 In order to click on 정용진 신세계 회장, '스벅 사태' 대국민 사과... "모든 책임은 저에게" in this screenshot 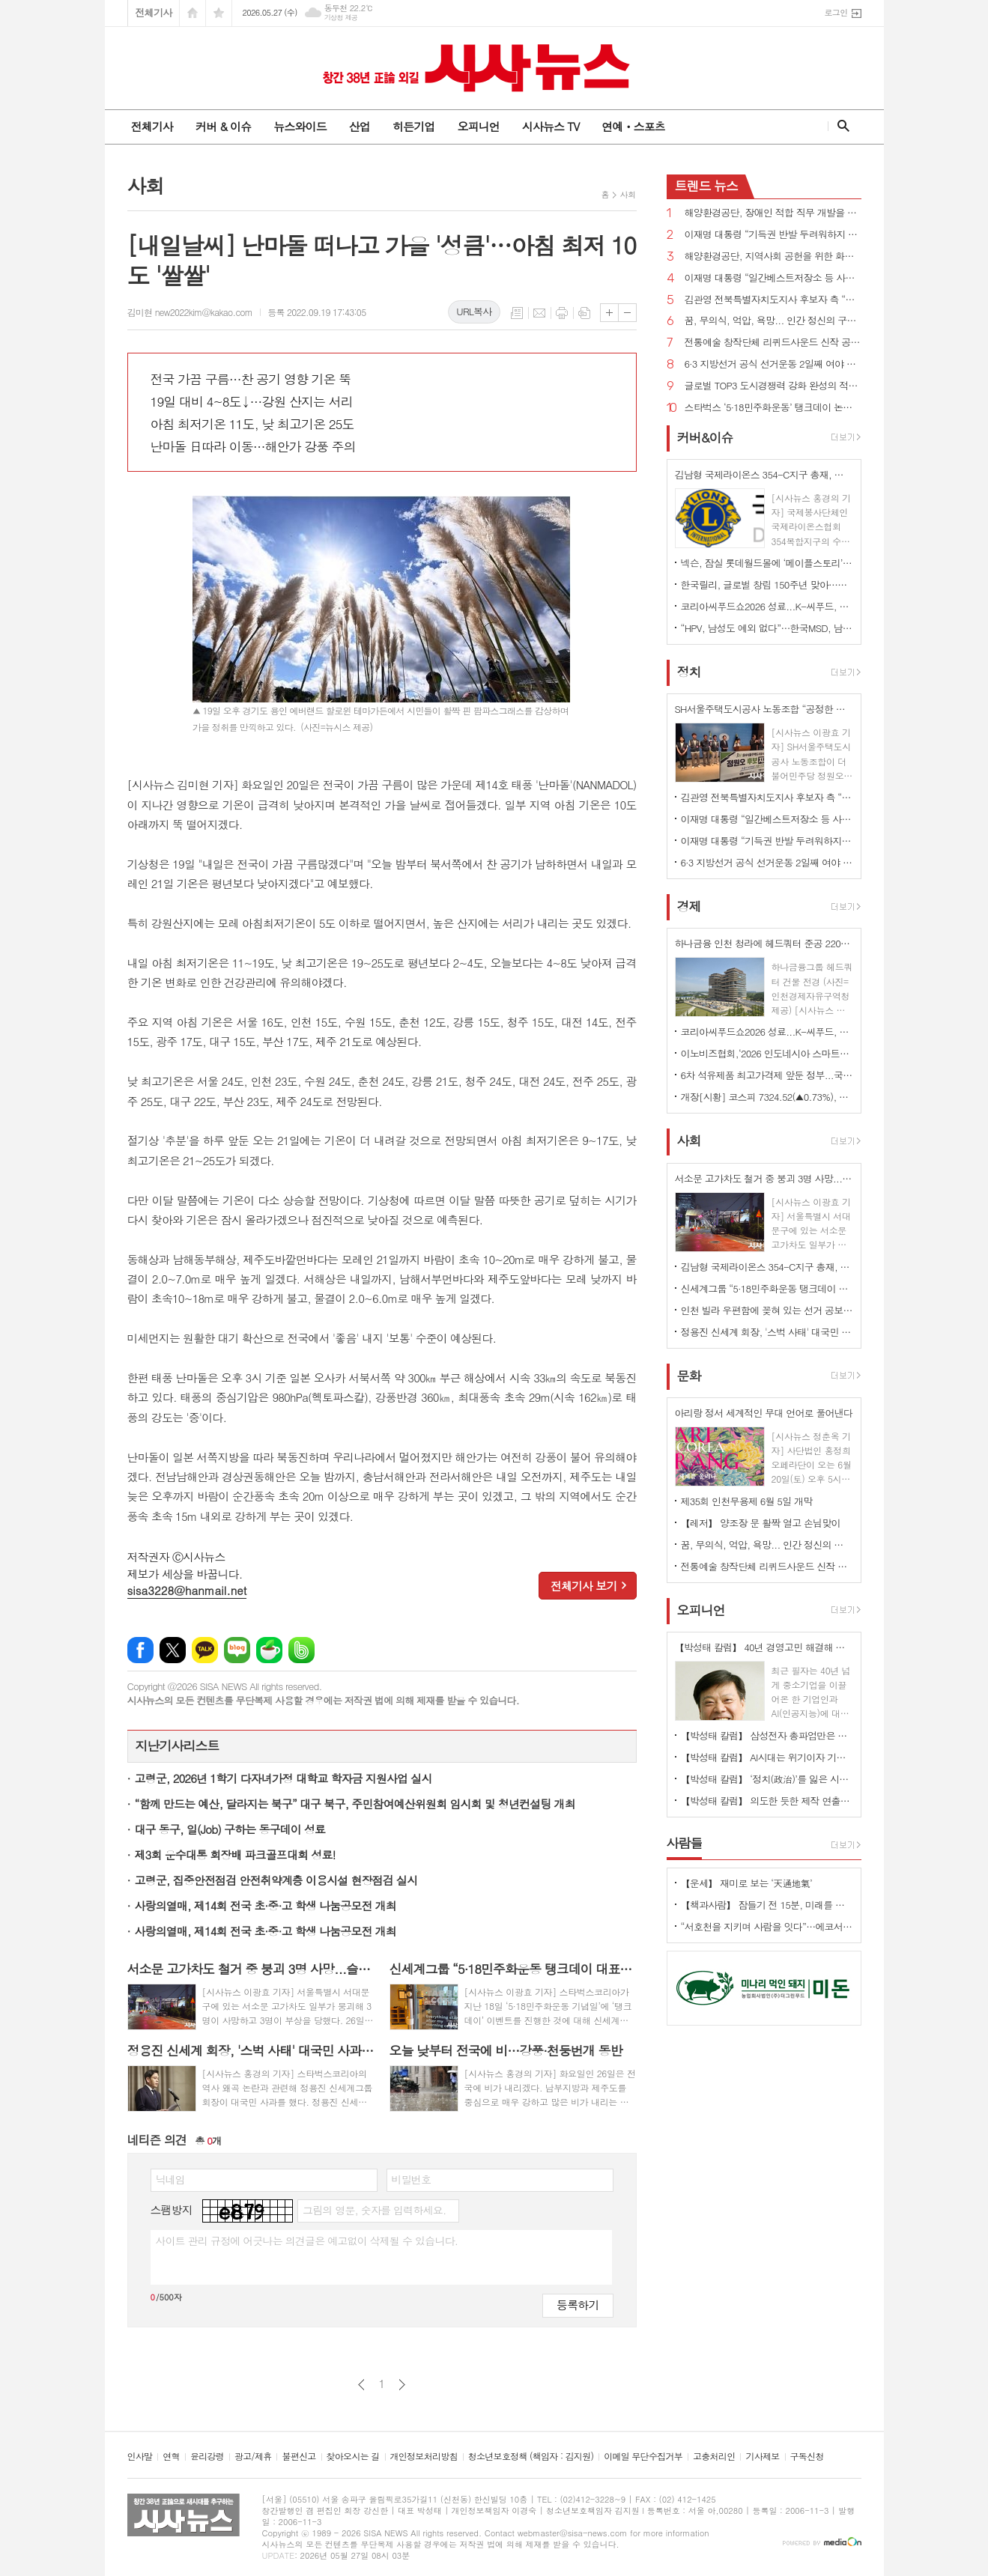, I will do `click(767, 1332)`.